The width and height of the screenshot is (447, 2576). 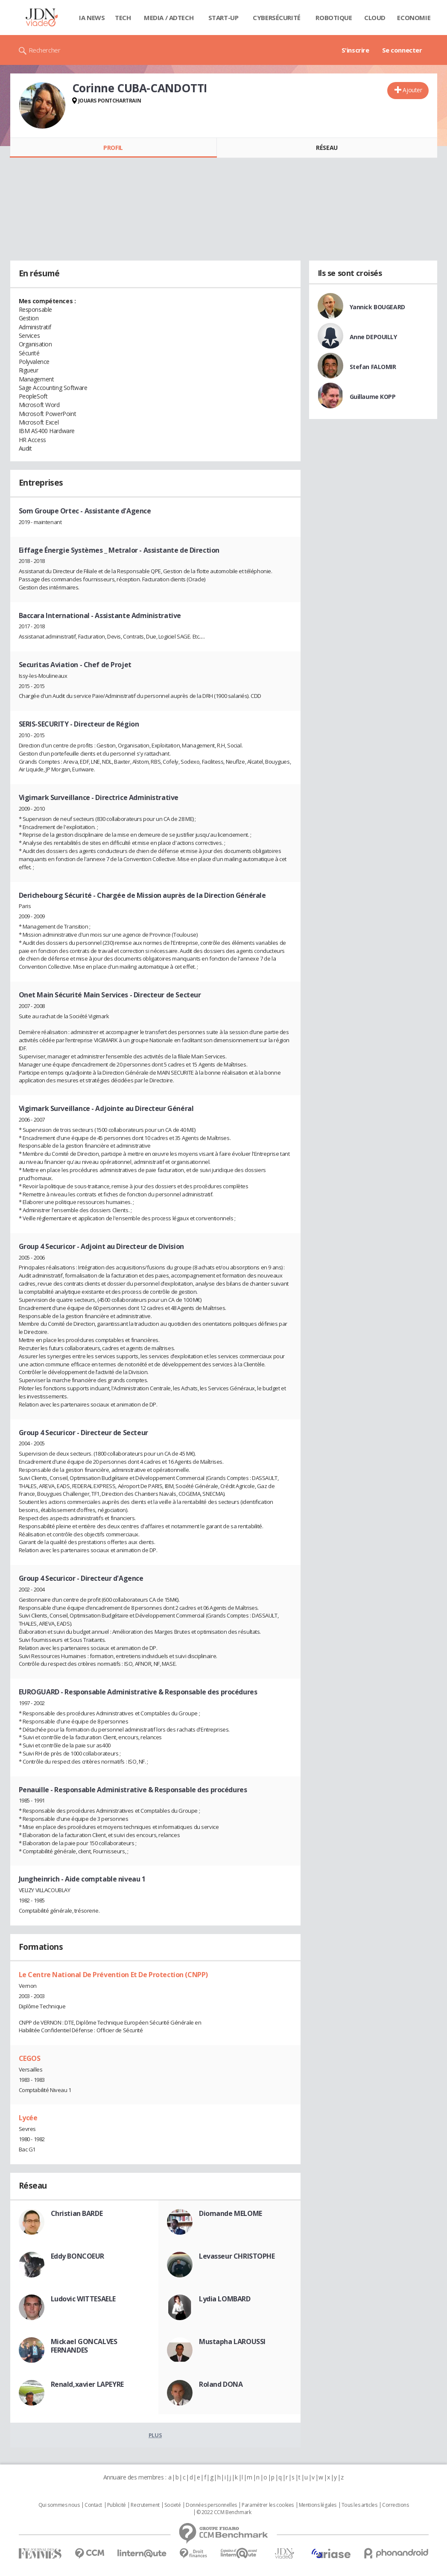 What do you see at coordinates (223, 2512) in the screenshot?
I see `© 2022 CCM Benchmark` at bounding box center [223, 2512].